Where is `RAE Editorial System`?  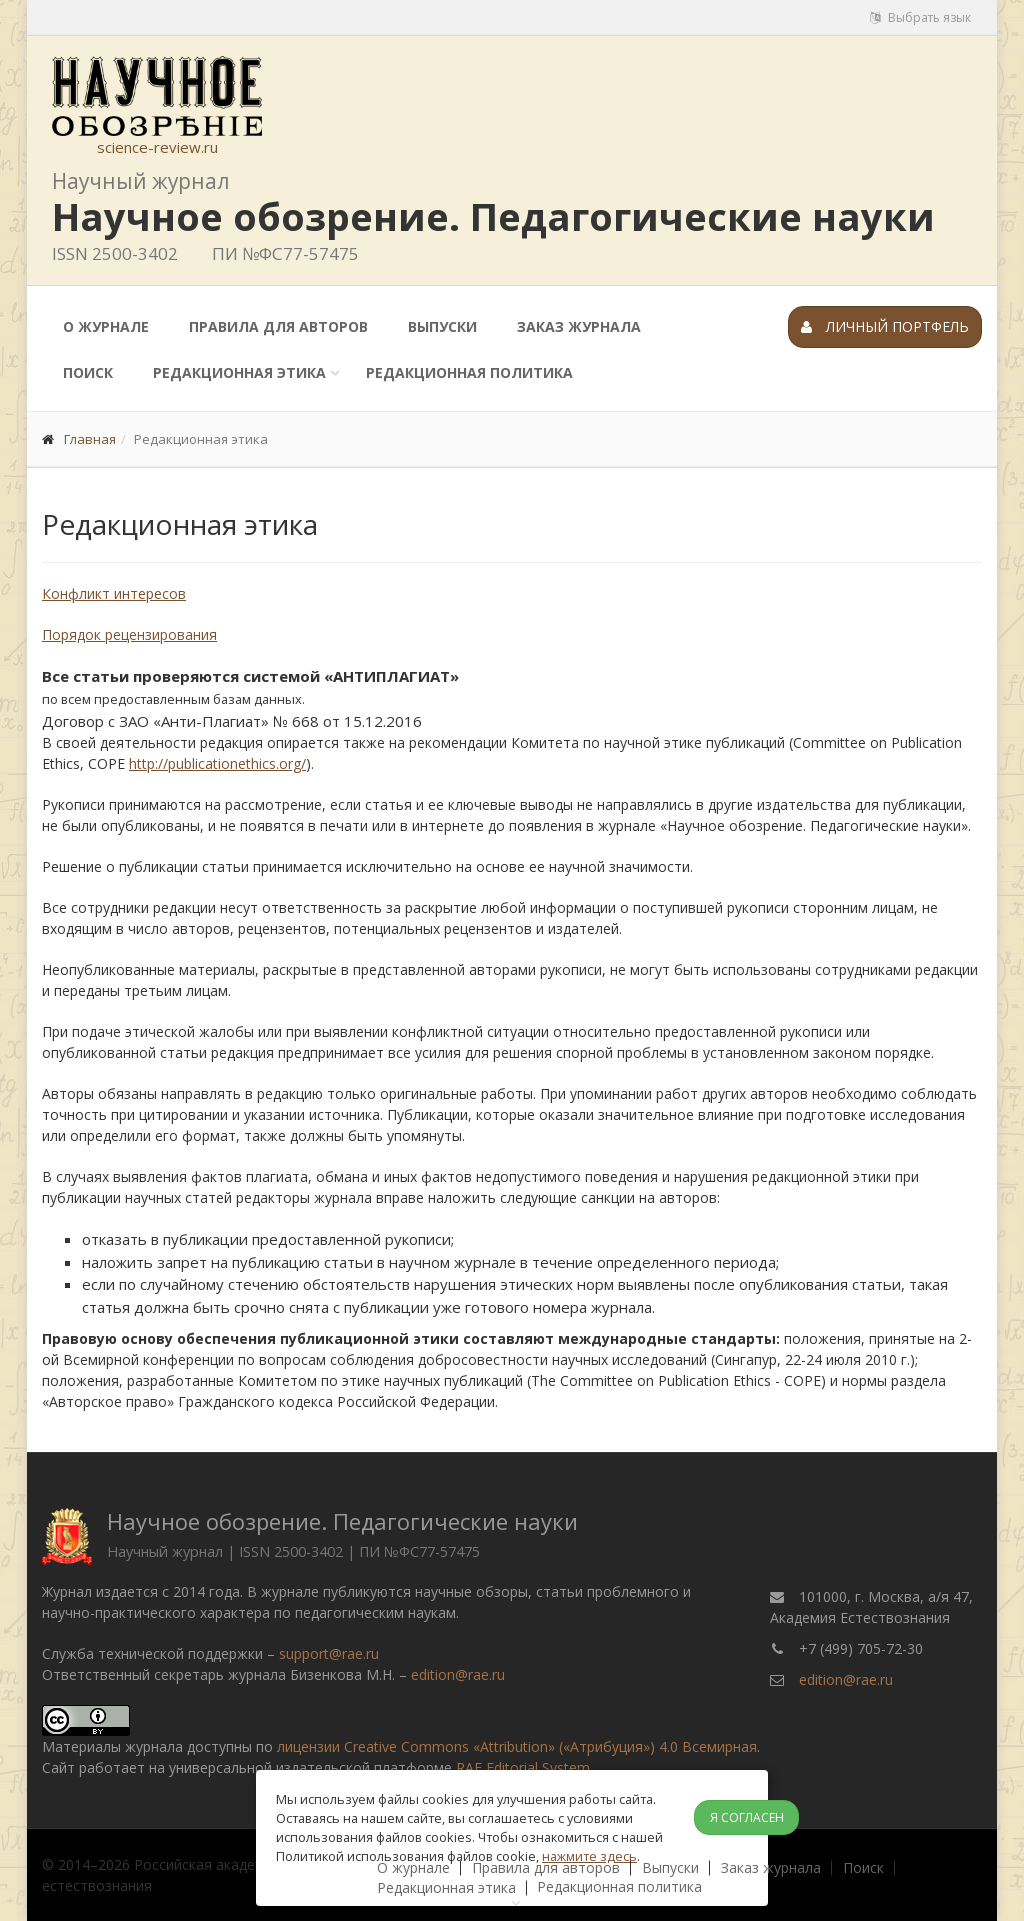
RAE Editorial System is located at coordinates (523, 1767).